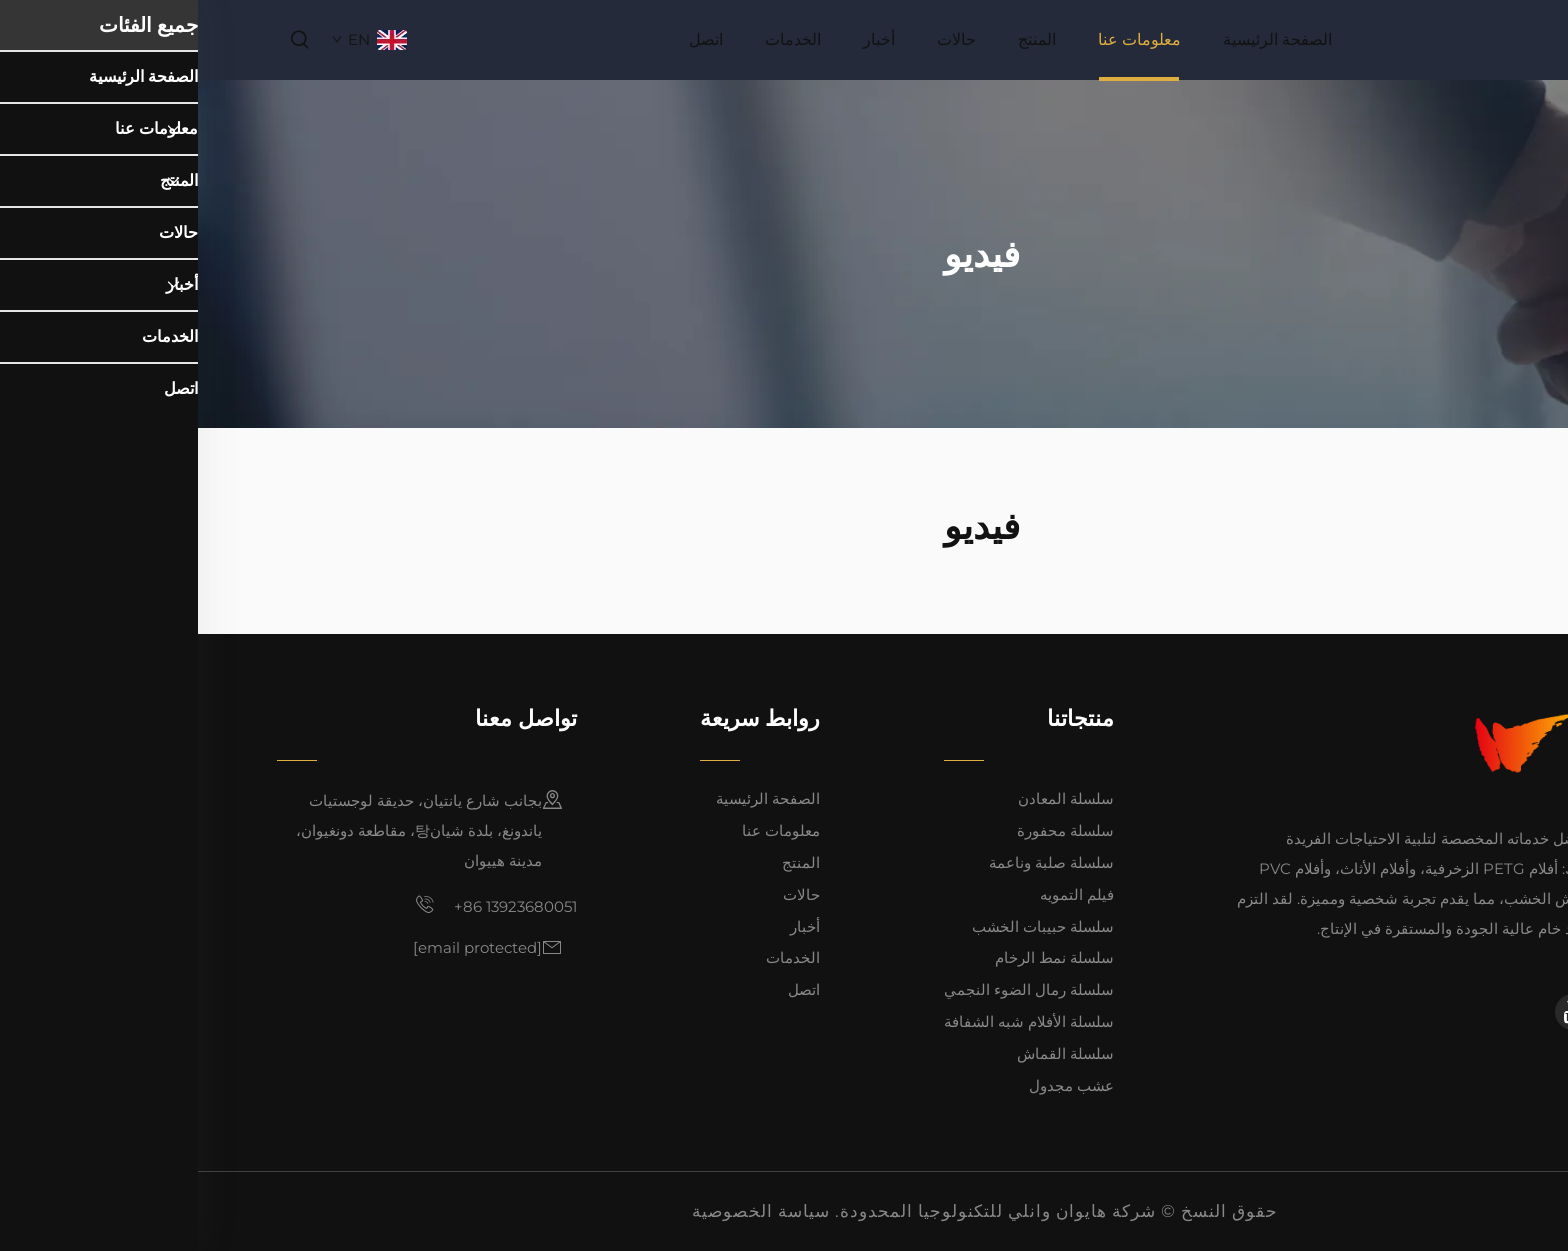  I want to click on أخبار, so click(681, 39).